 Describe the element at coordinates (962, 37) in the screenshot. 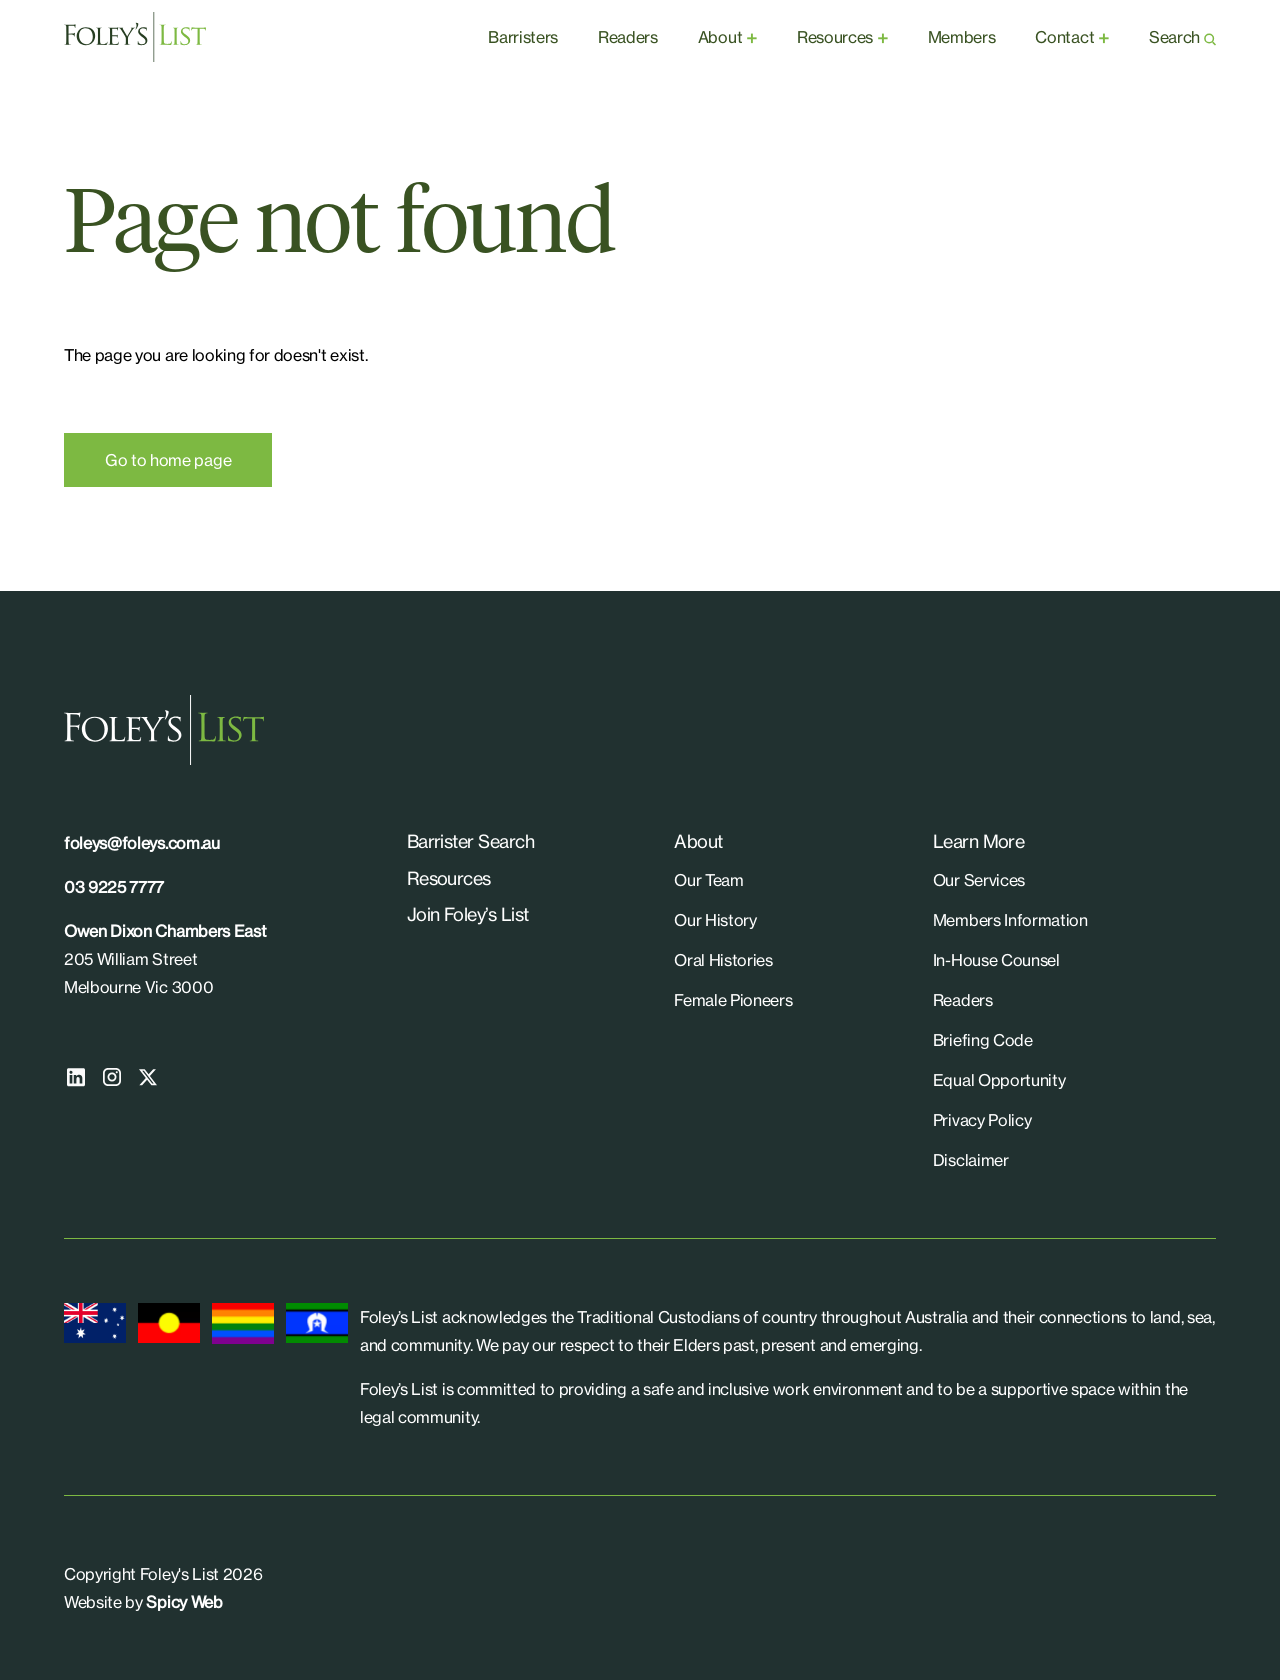

I see `Members` at that location.